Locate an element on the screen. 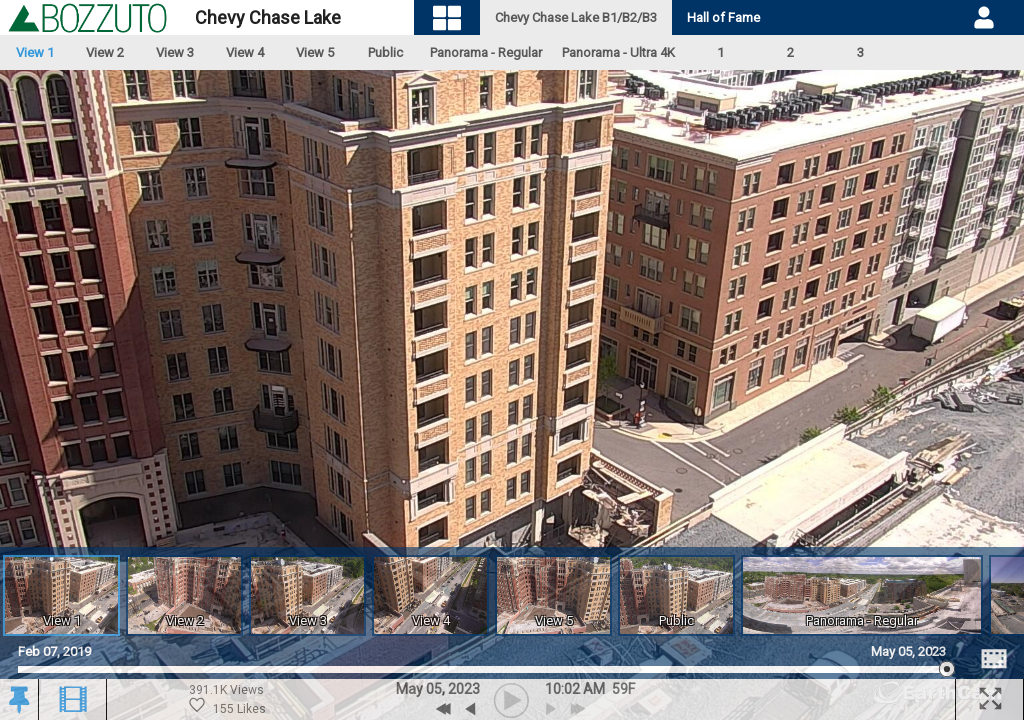 This screenshot has height=720, width=1024. Panorama - Ultra 4K [Open Panoramic Video Feed.] is located at coordinates (618, 52).